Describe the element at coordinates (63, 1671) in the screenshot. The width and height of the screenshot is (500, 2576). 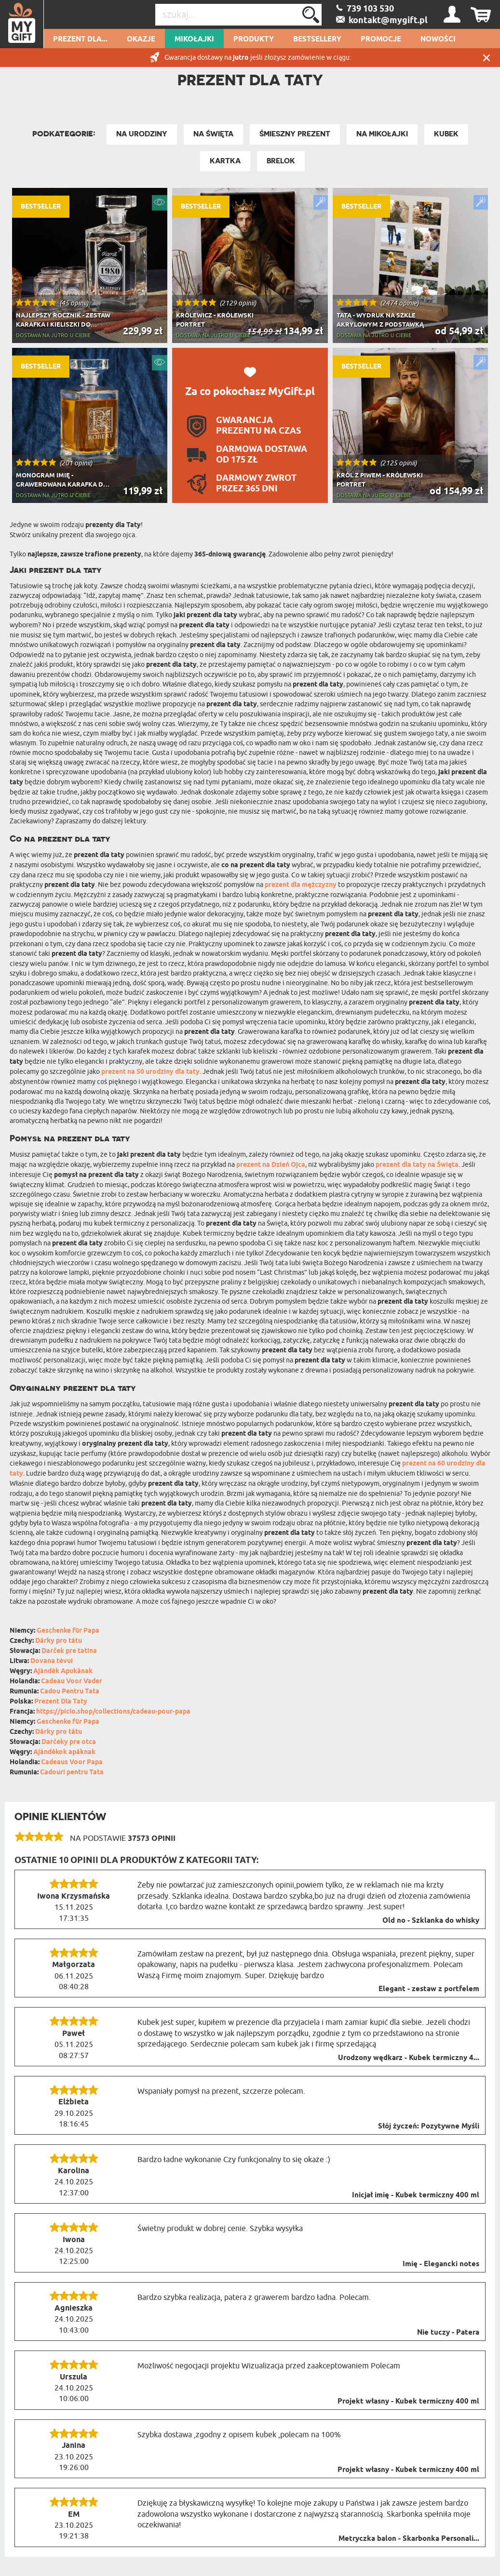
I see `Ajándék Apukának` at that location.